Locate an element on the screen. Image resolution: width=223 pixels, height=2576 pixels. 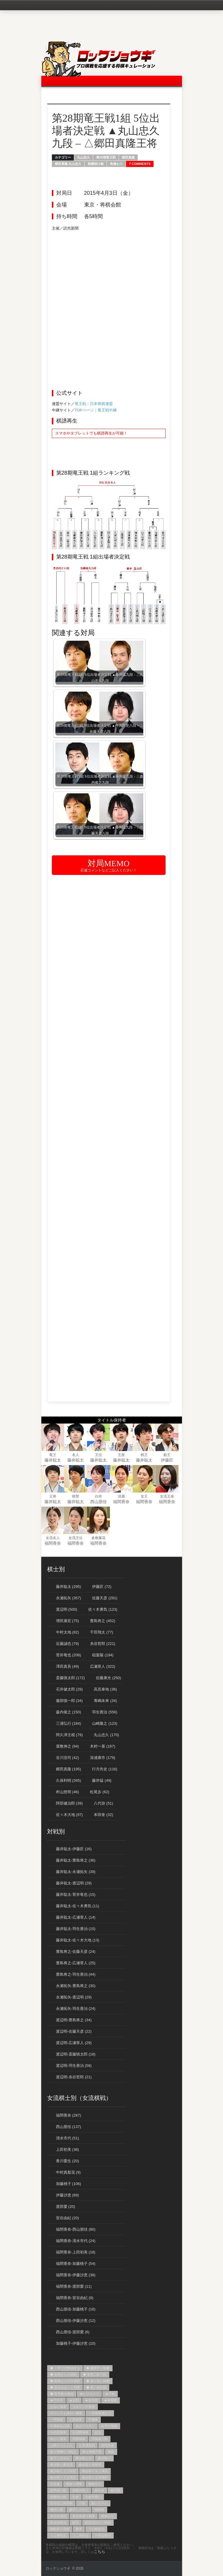
銀冠 is located at coordinates (75, 2522).